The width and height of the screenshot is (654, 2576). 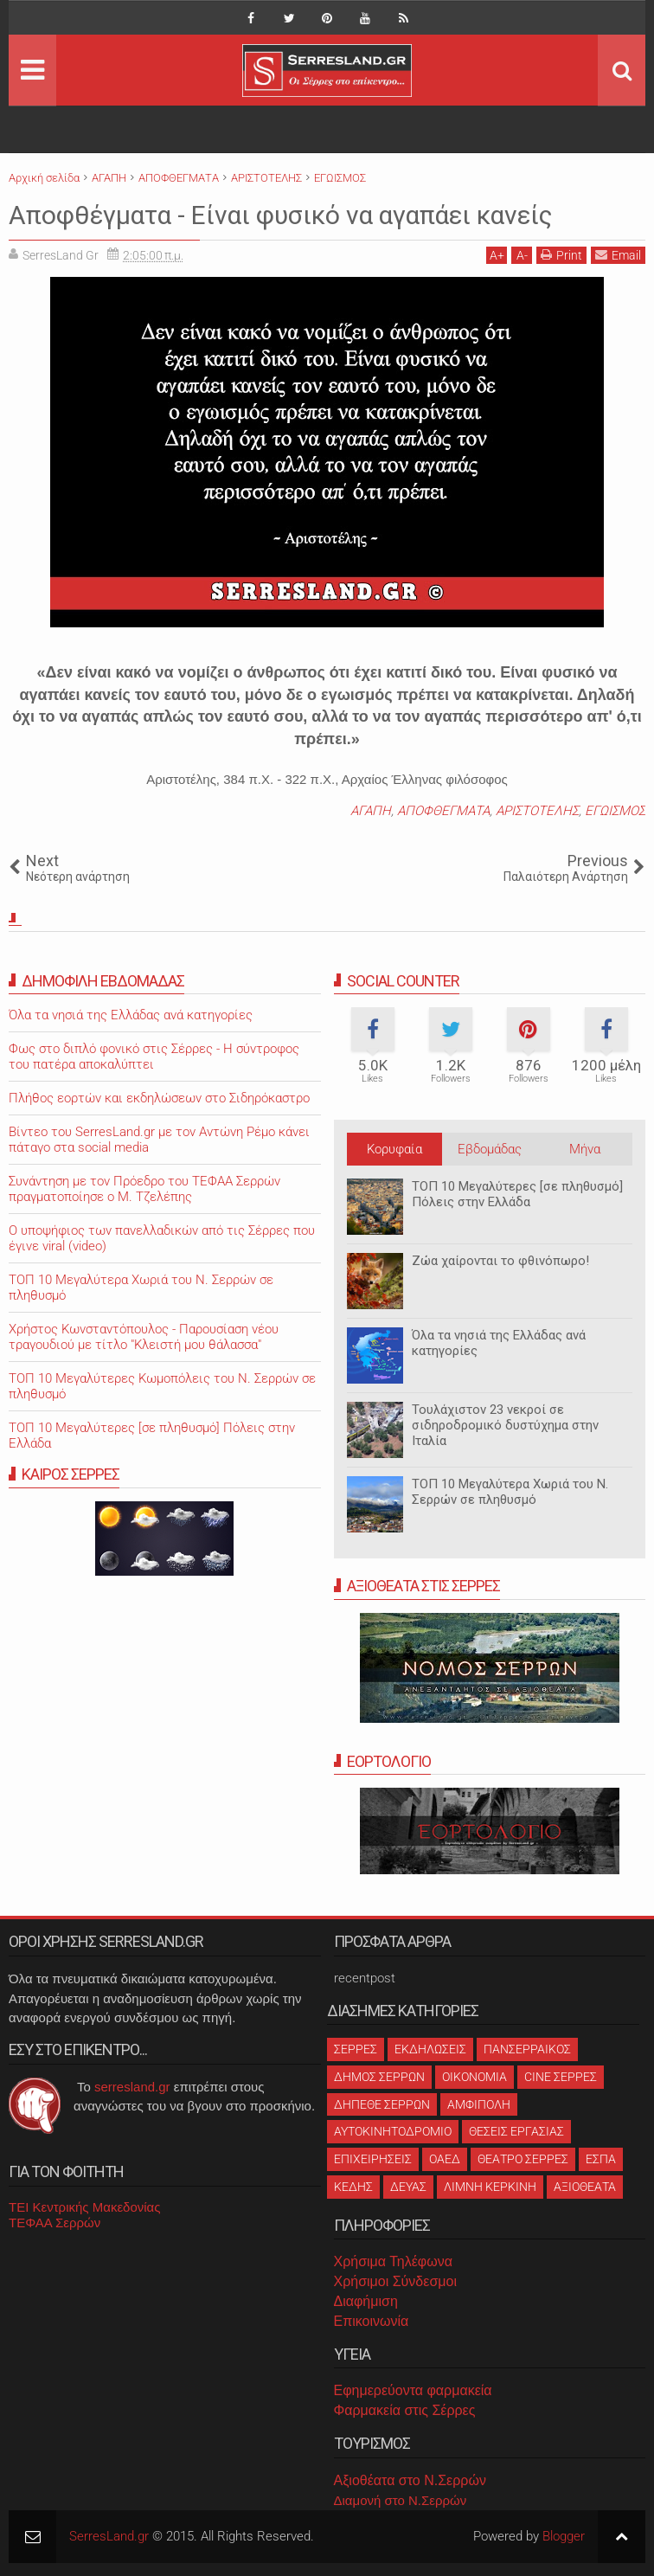 I want to click on ΟΑΕΔ, so click(x=444, y=2159).